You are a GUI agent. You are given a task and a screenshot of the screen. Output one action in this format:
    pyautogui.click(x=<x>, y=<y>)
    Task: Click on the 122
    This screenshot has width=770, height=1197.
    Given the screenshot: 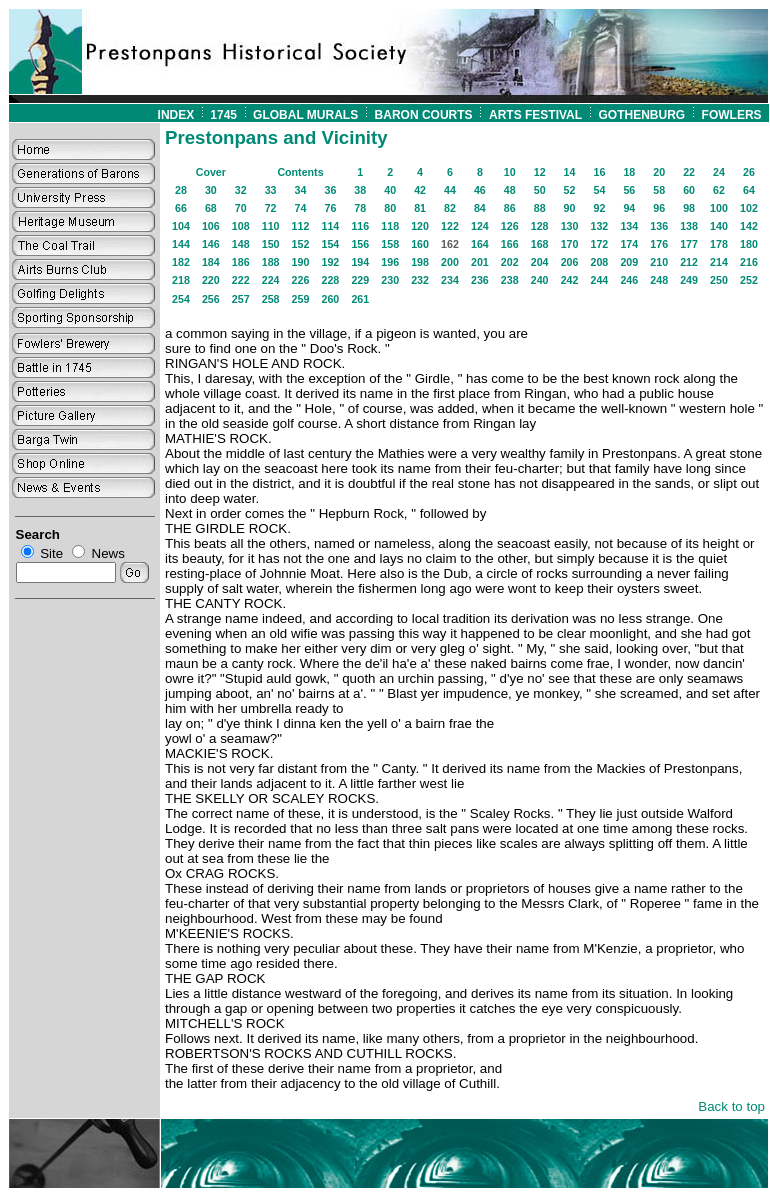 What is the action you would take?
    pyautogui.click(x=450, y=226)
    